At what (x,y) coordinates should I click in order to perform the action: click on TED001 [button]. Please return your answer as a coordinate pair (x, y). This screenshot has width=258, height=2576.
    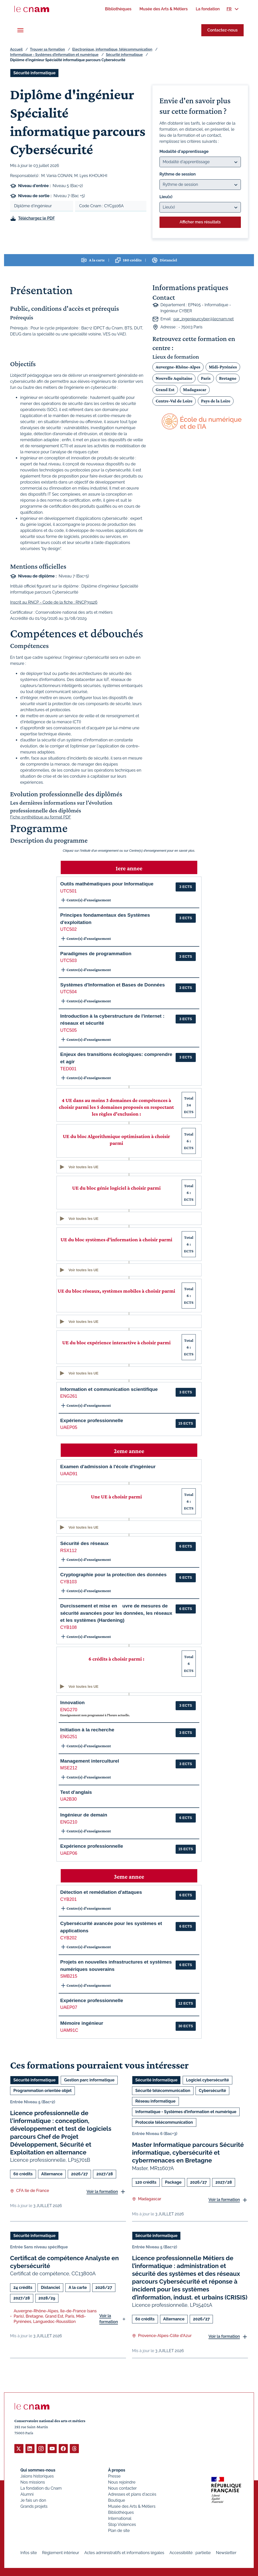
    Looking at the image, I should click on (68, 1068).